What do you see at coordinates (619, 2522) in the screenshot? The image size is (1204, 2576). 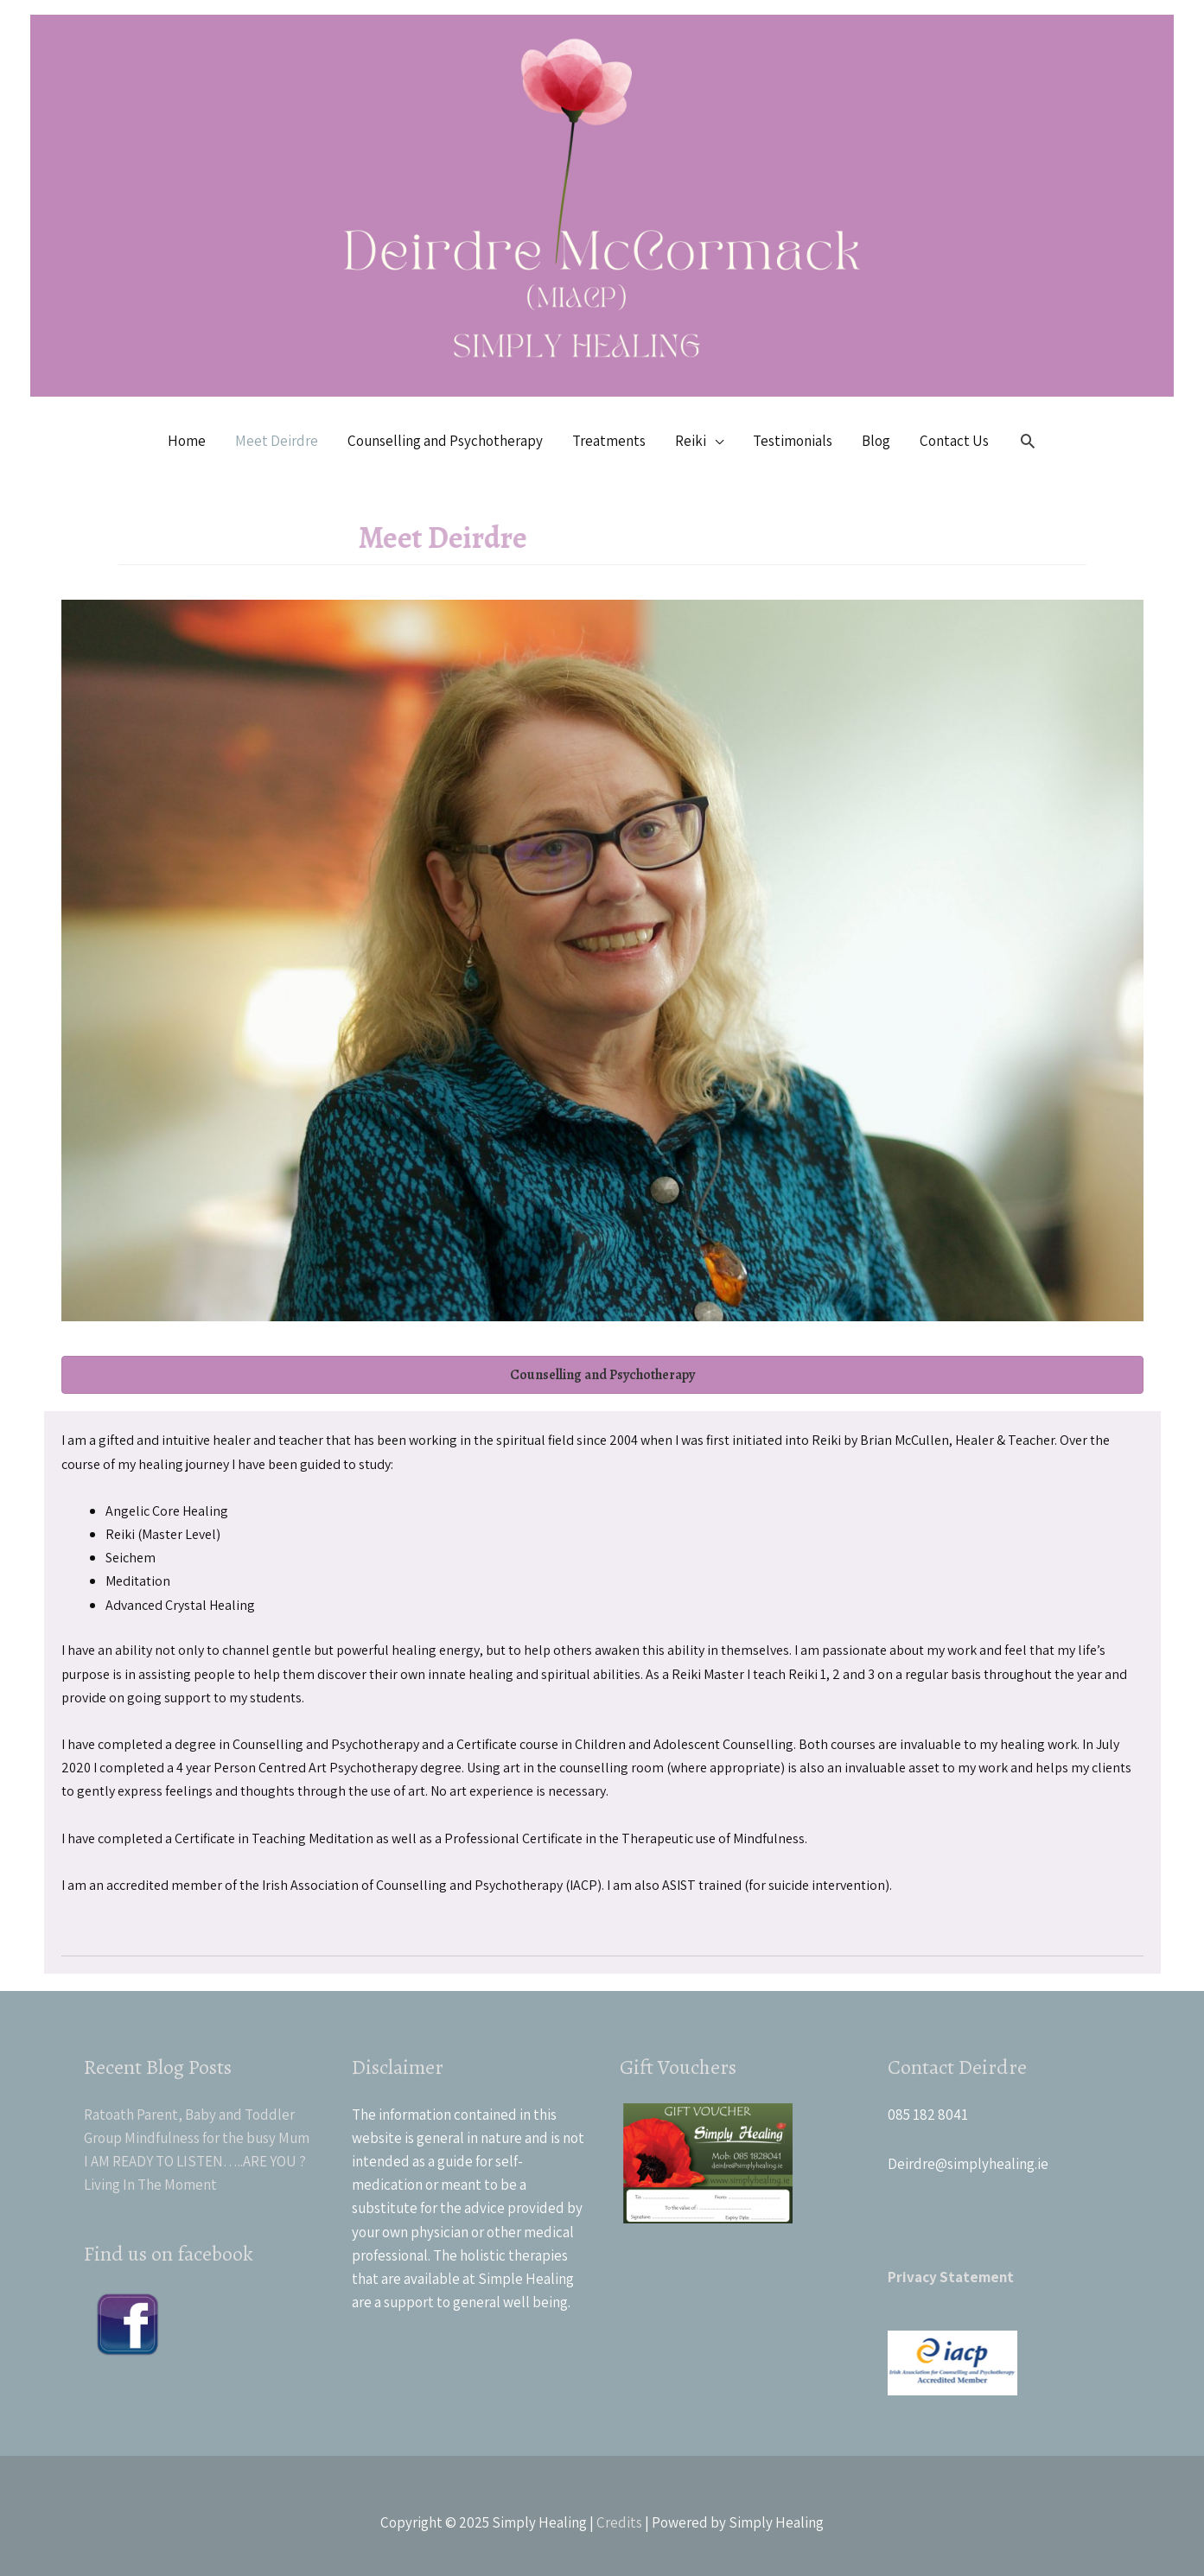 I see `Credits` at bounding box center [619, 2522].